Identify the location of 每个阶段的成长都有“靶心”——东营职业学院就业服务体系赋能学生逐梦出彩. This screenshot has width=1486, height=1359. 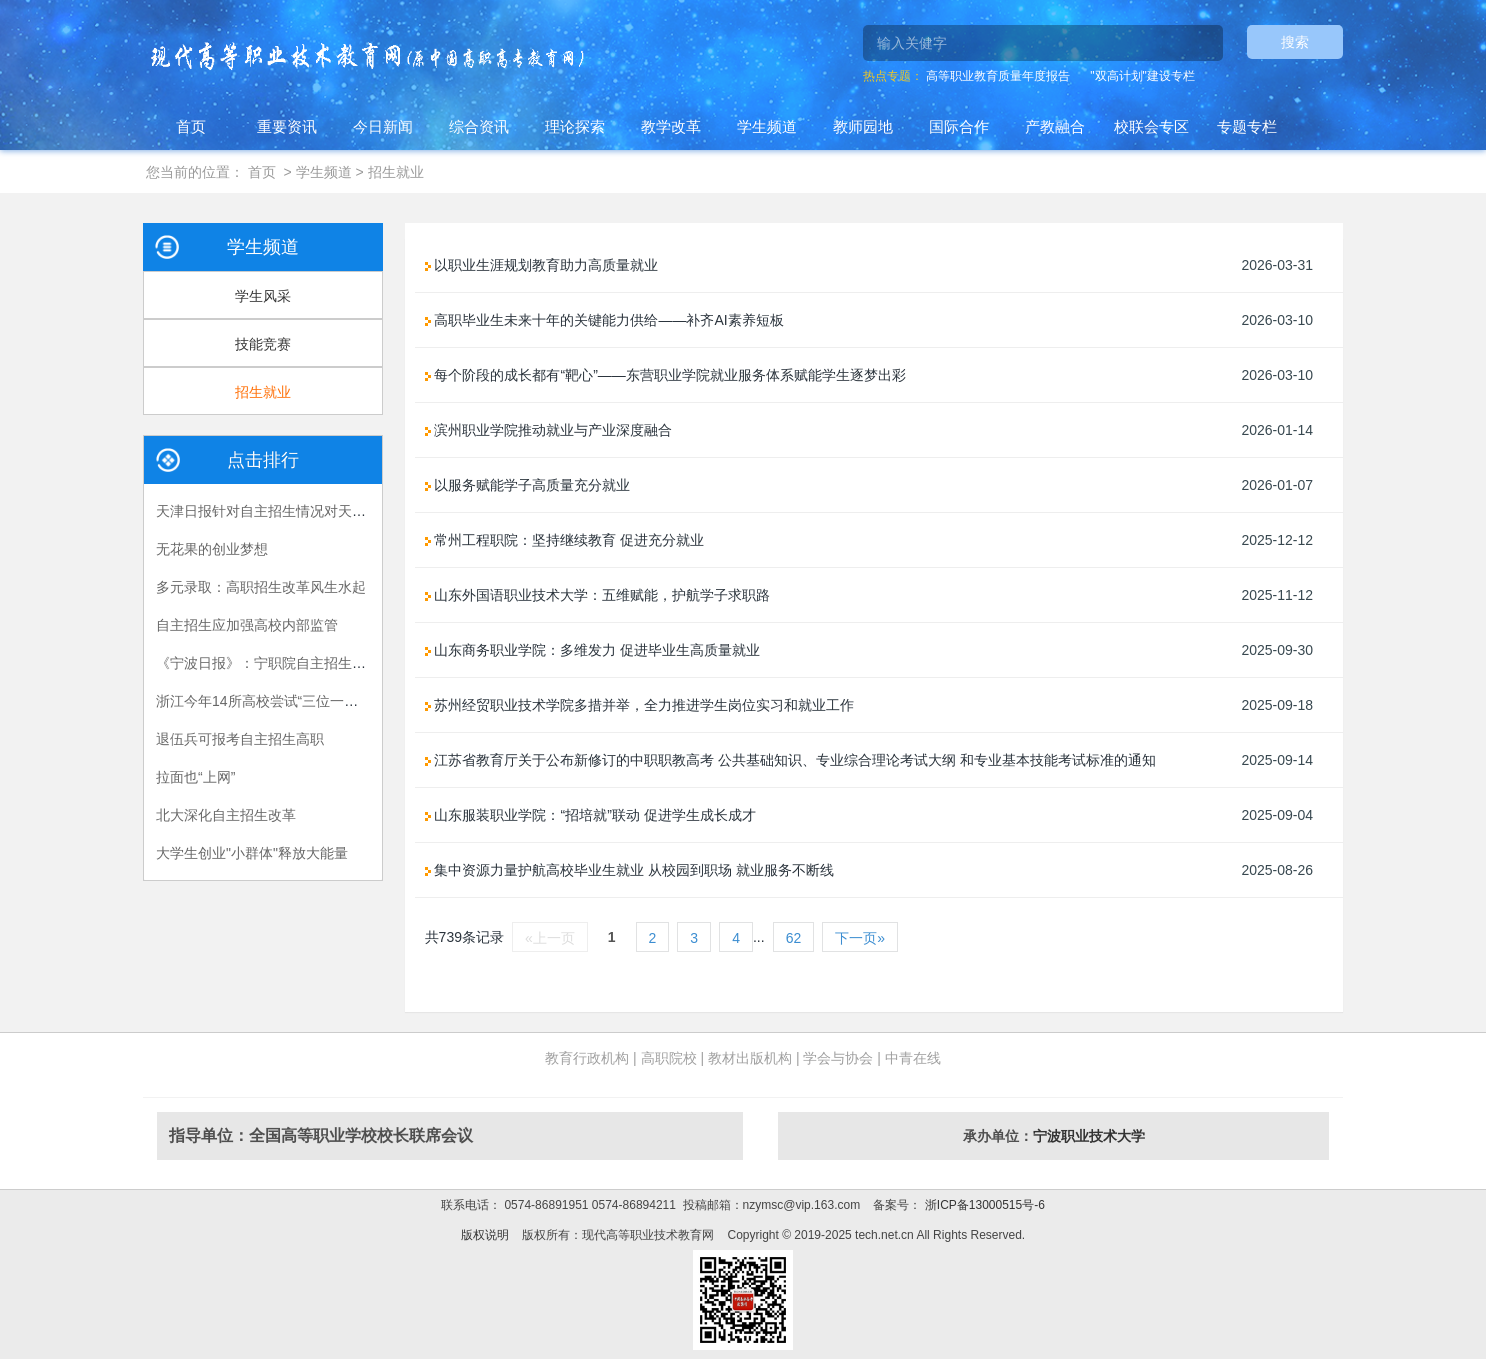
(665, 375).